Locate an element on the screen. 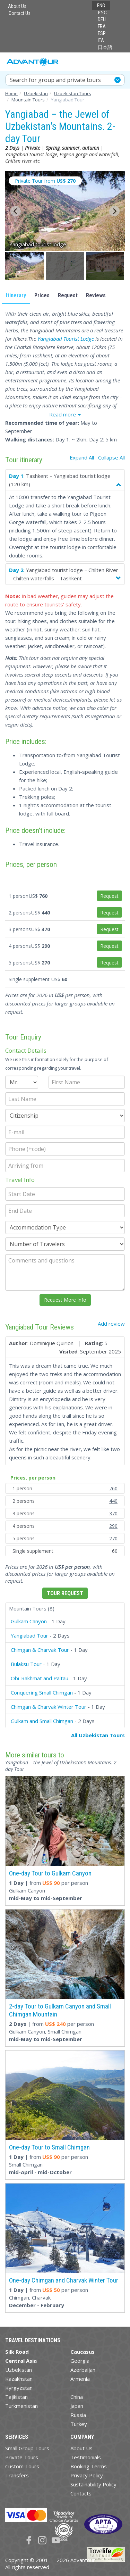  One-day Tour to Gulkam Canyon is located at coordinates (50, 1873).